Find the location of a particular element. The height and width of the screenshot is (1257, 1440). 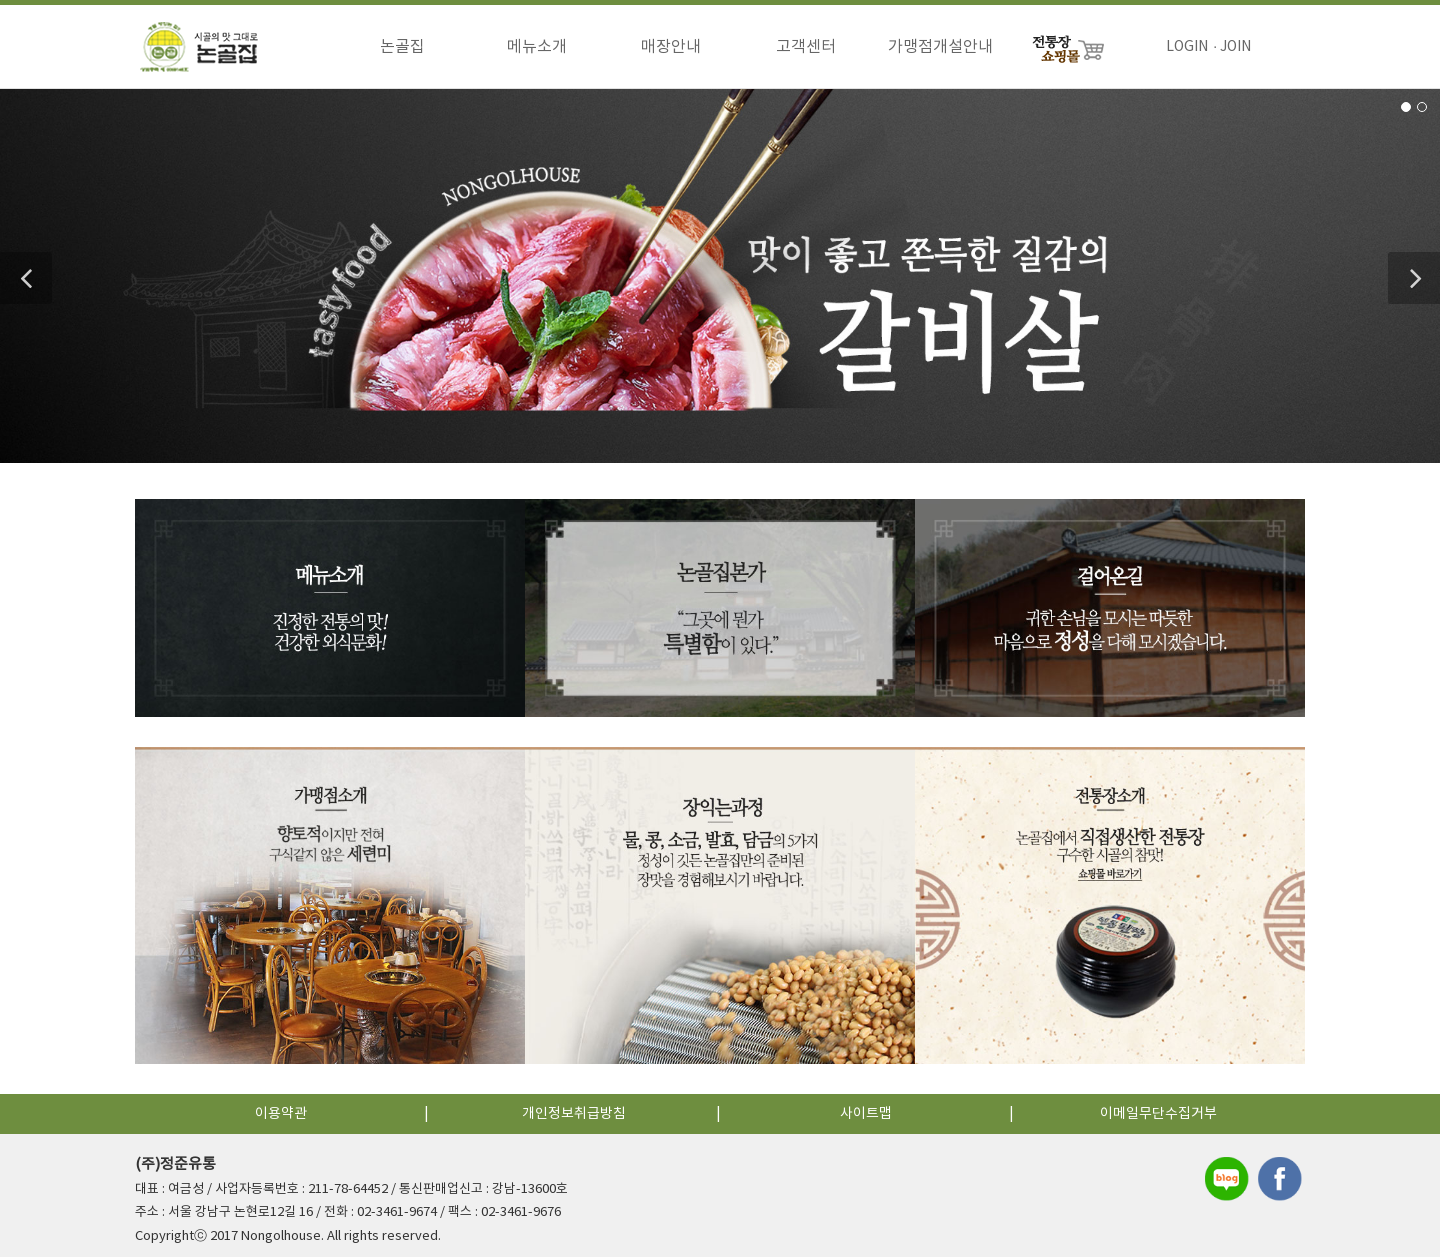

메뉴소개 is located at coordinates (537, 47).